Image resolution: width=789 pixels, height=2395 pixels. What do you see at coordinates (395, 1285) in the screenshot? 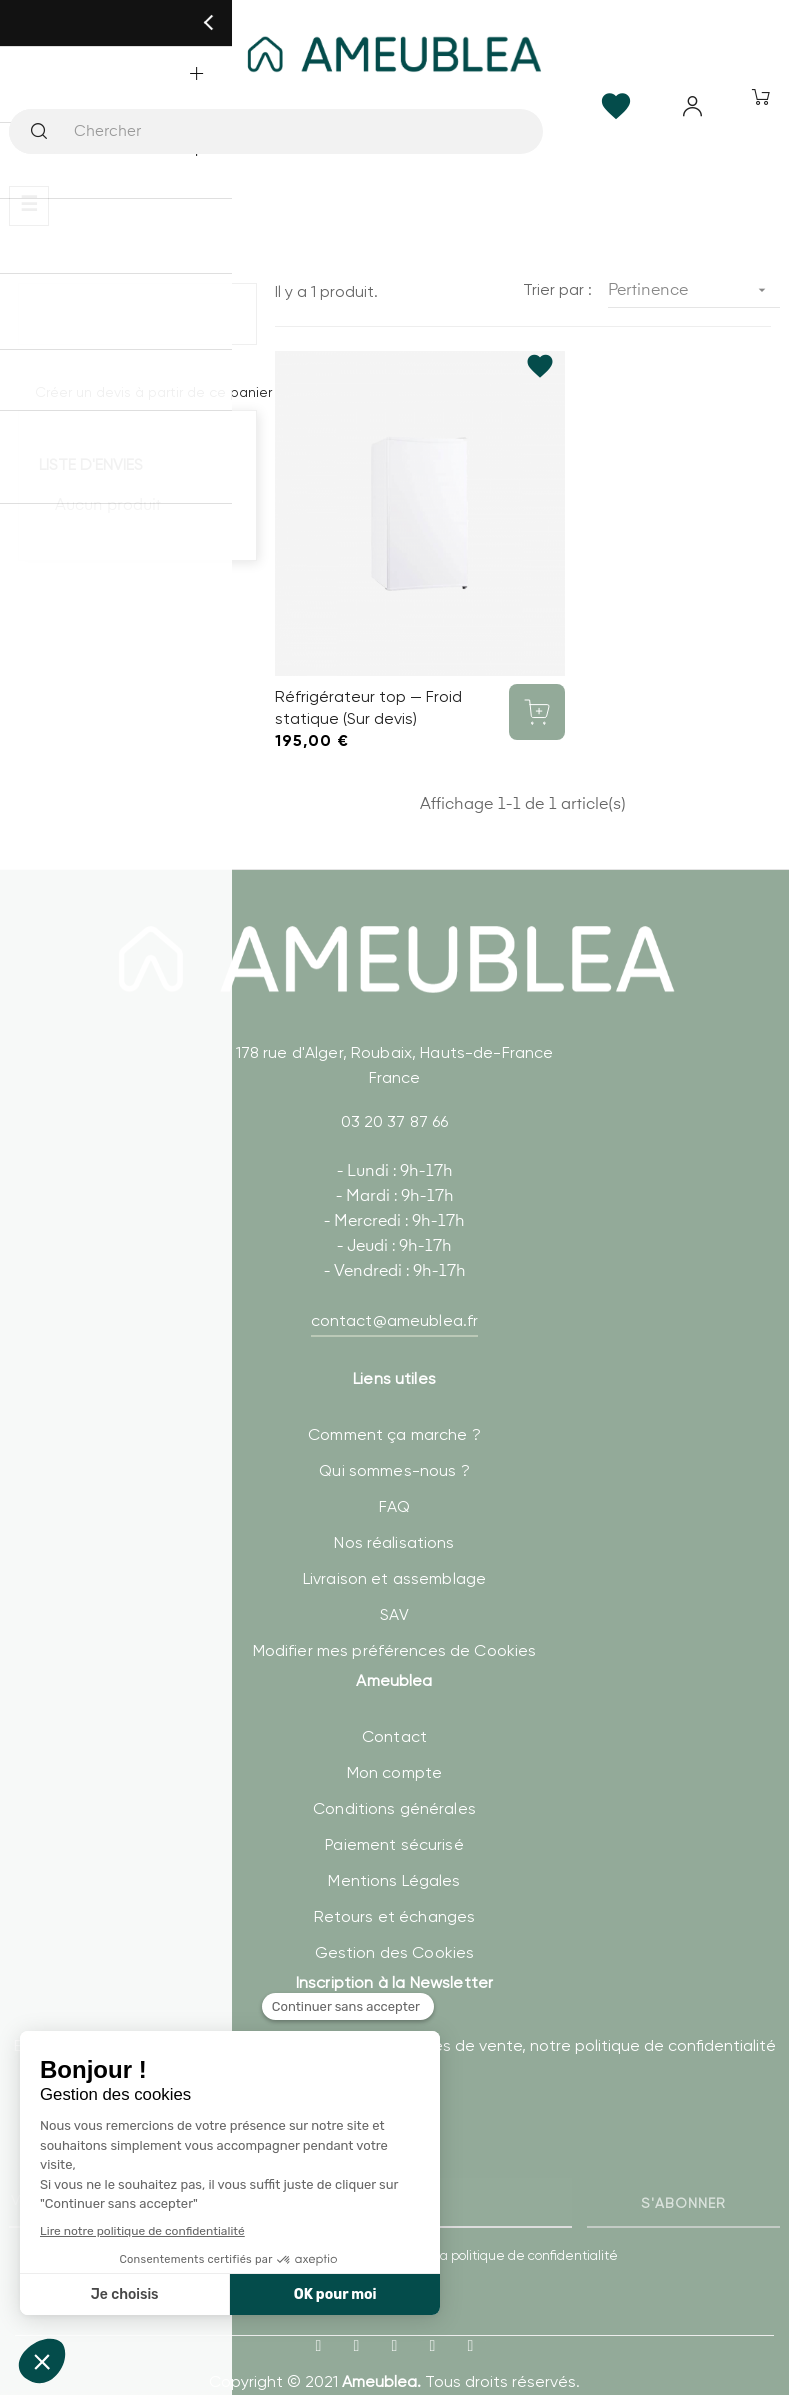
I see `contact@ameublea.fr` at bounding box center [395, 1285].